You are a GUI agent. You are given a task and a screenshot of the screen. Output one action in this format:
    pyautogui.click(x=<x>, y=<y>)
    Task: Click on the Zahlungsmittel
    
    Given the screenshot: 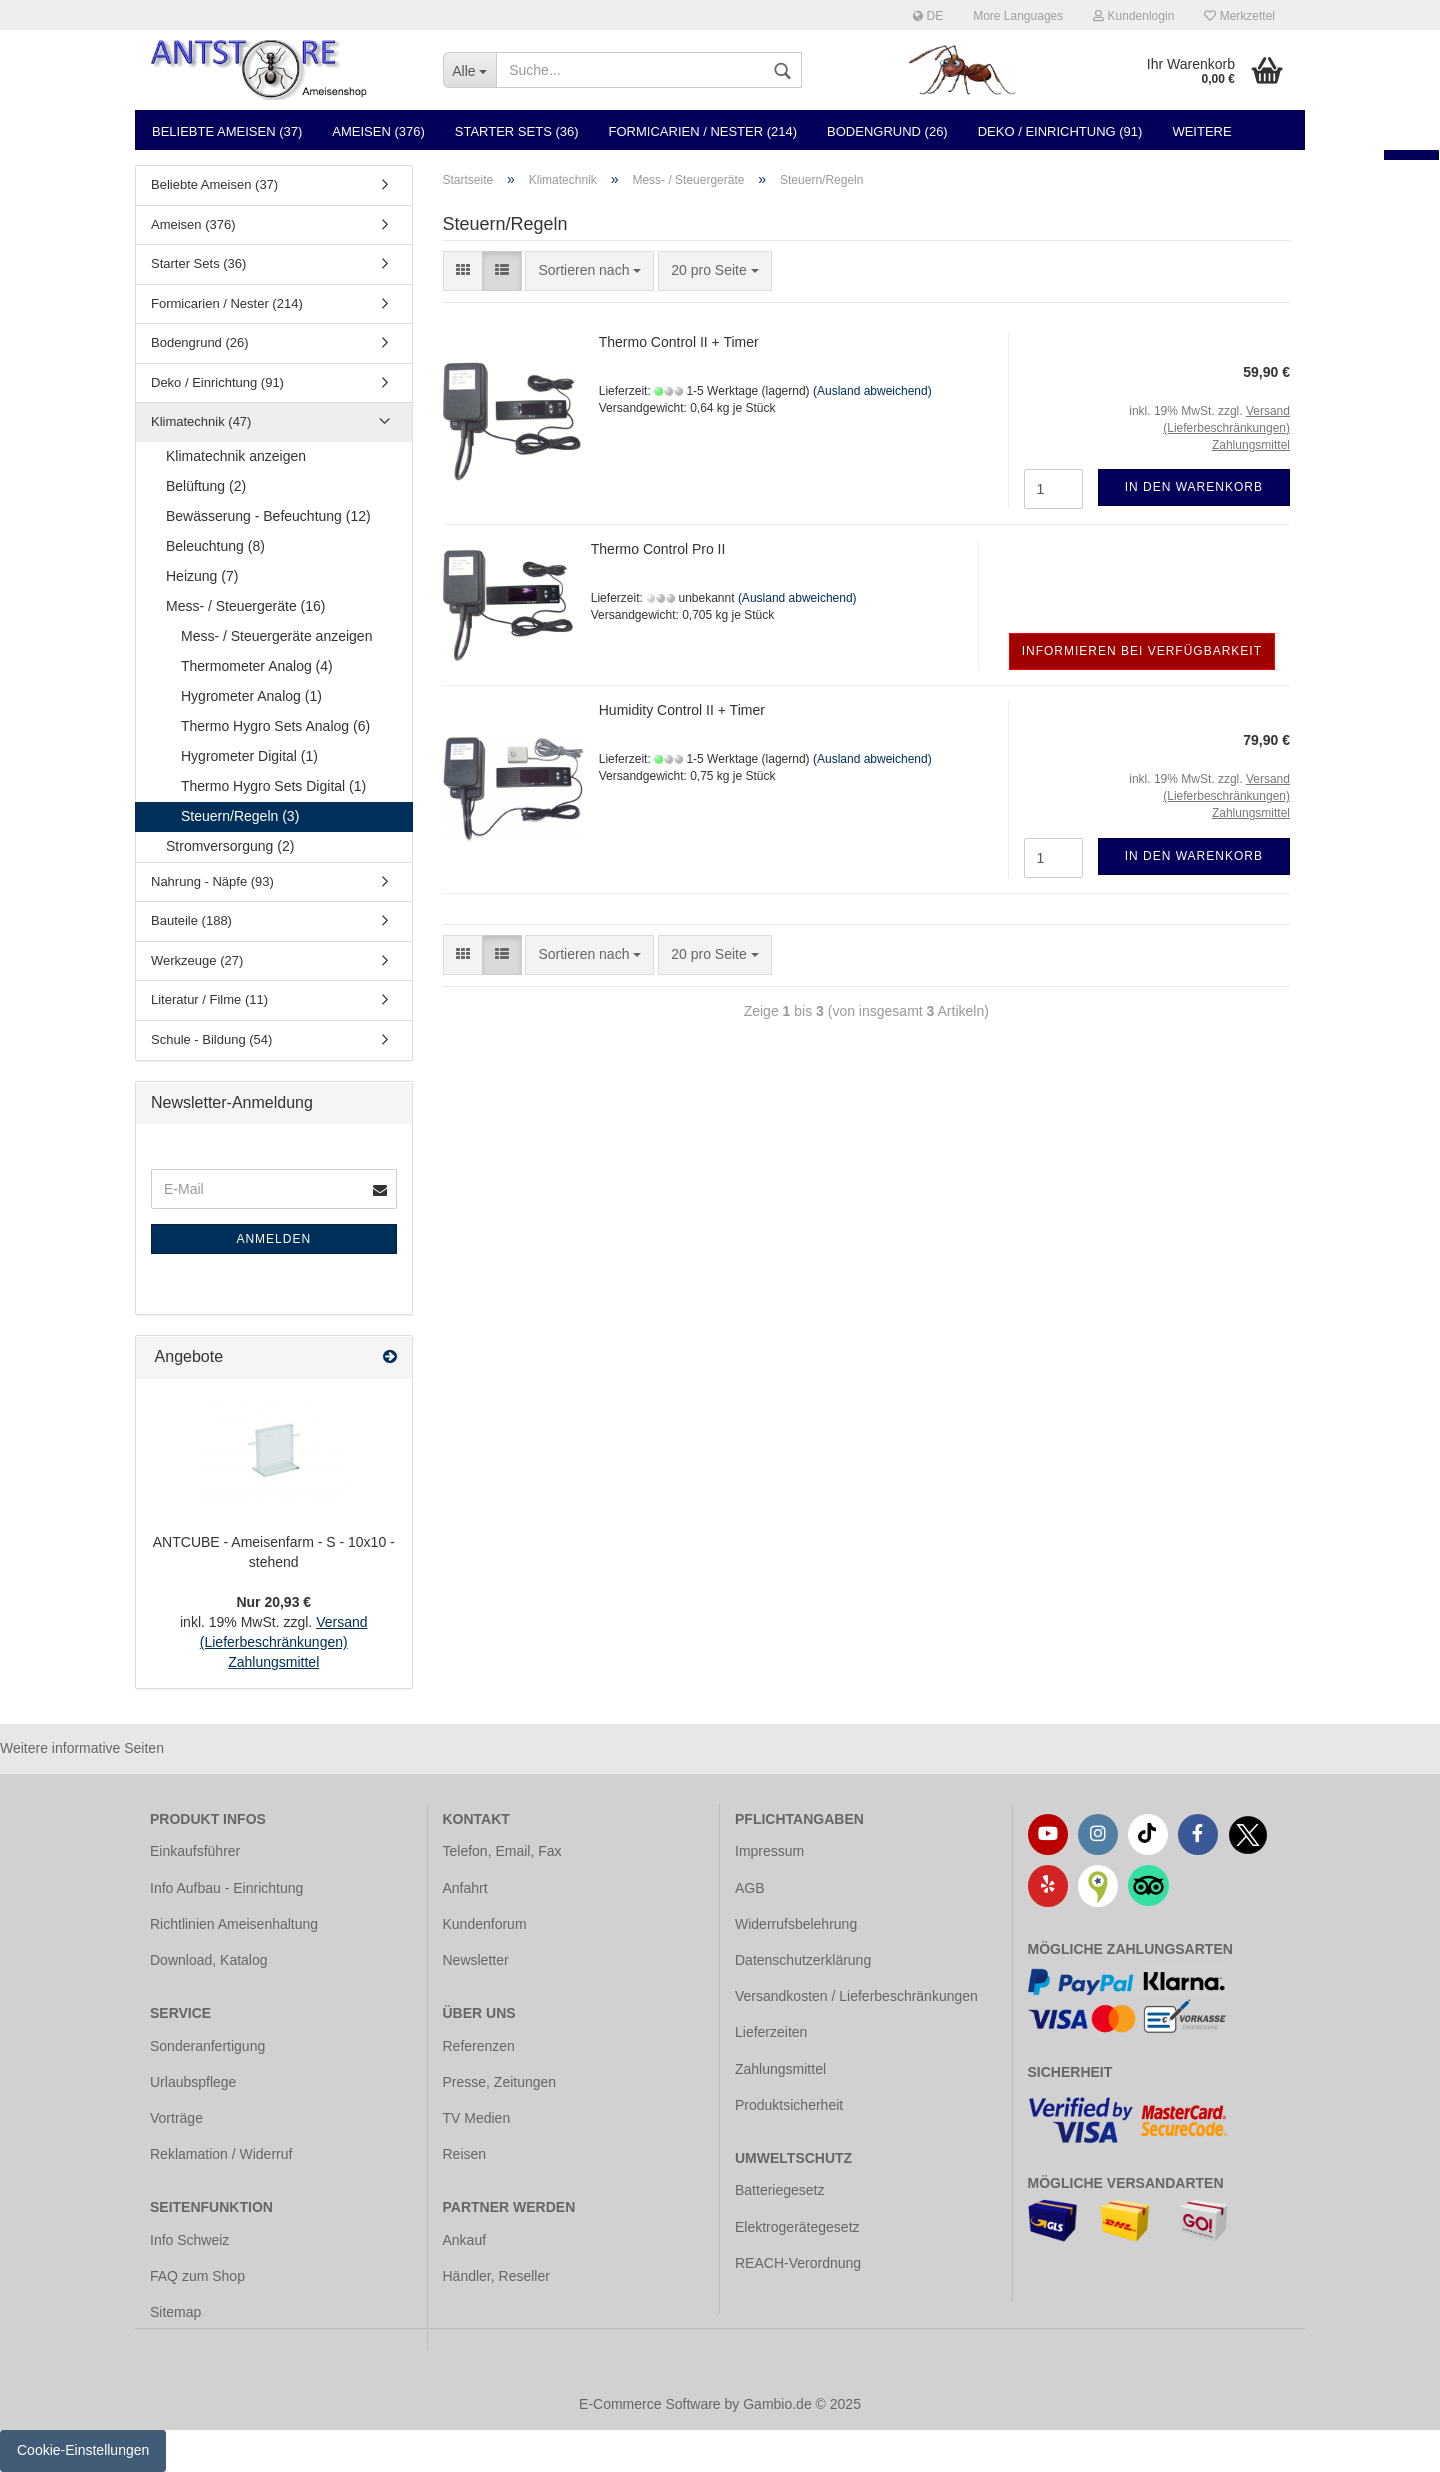 What is the action you would take?
    pyautogui.click(x=780, y=2069)
    